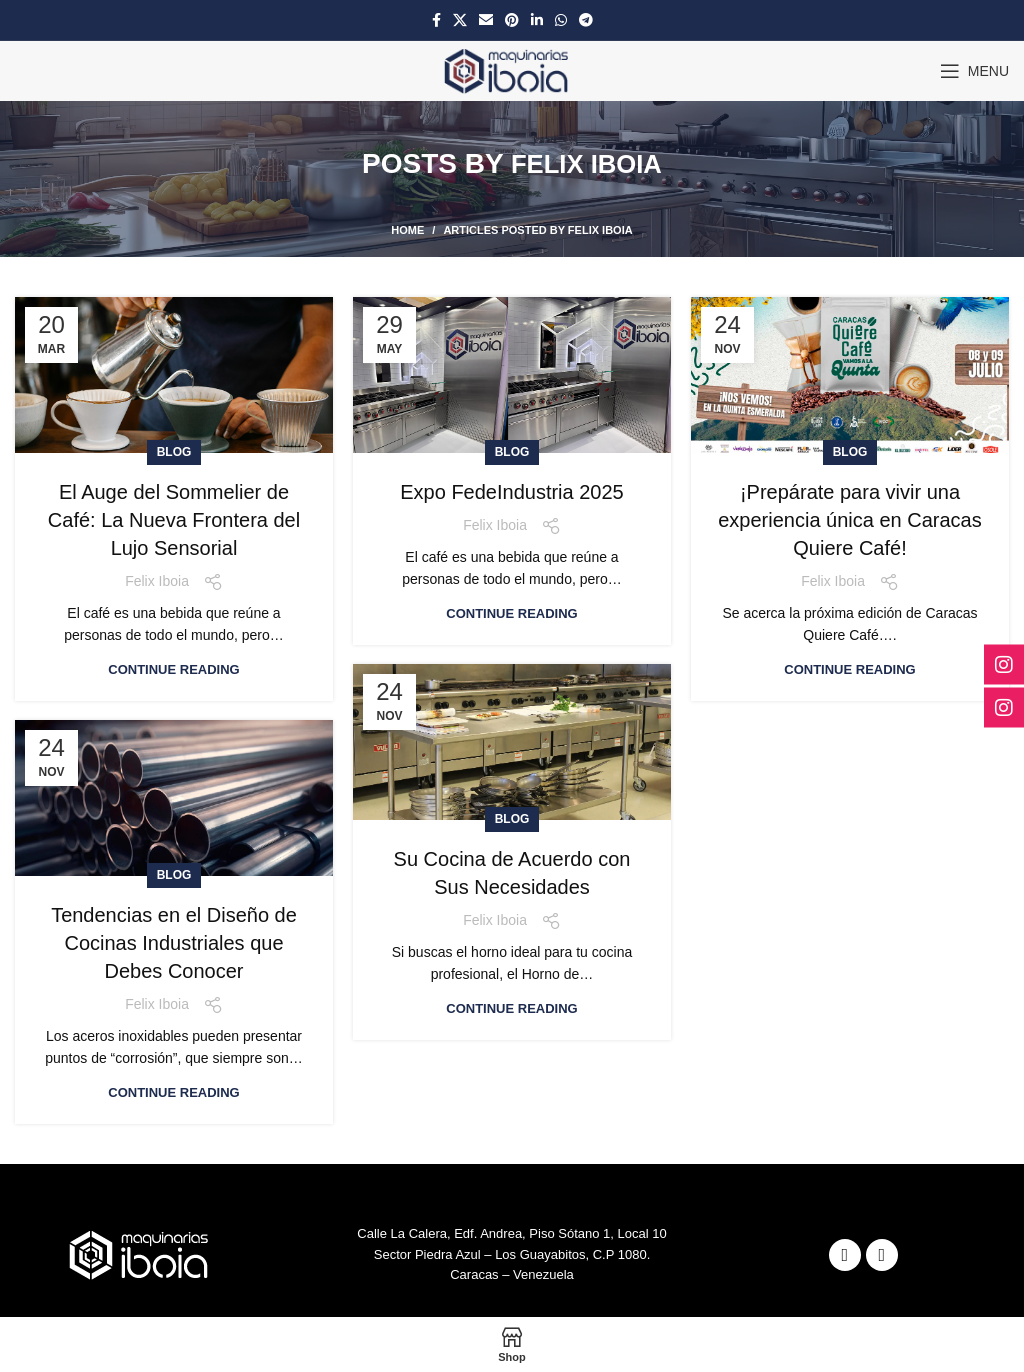  I want to click on [X social link], so click(460, 20).